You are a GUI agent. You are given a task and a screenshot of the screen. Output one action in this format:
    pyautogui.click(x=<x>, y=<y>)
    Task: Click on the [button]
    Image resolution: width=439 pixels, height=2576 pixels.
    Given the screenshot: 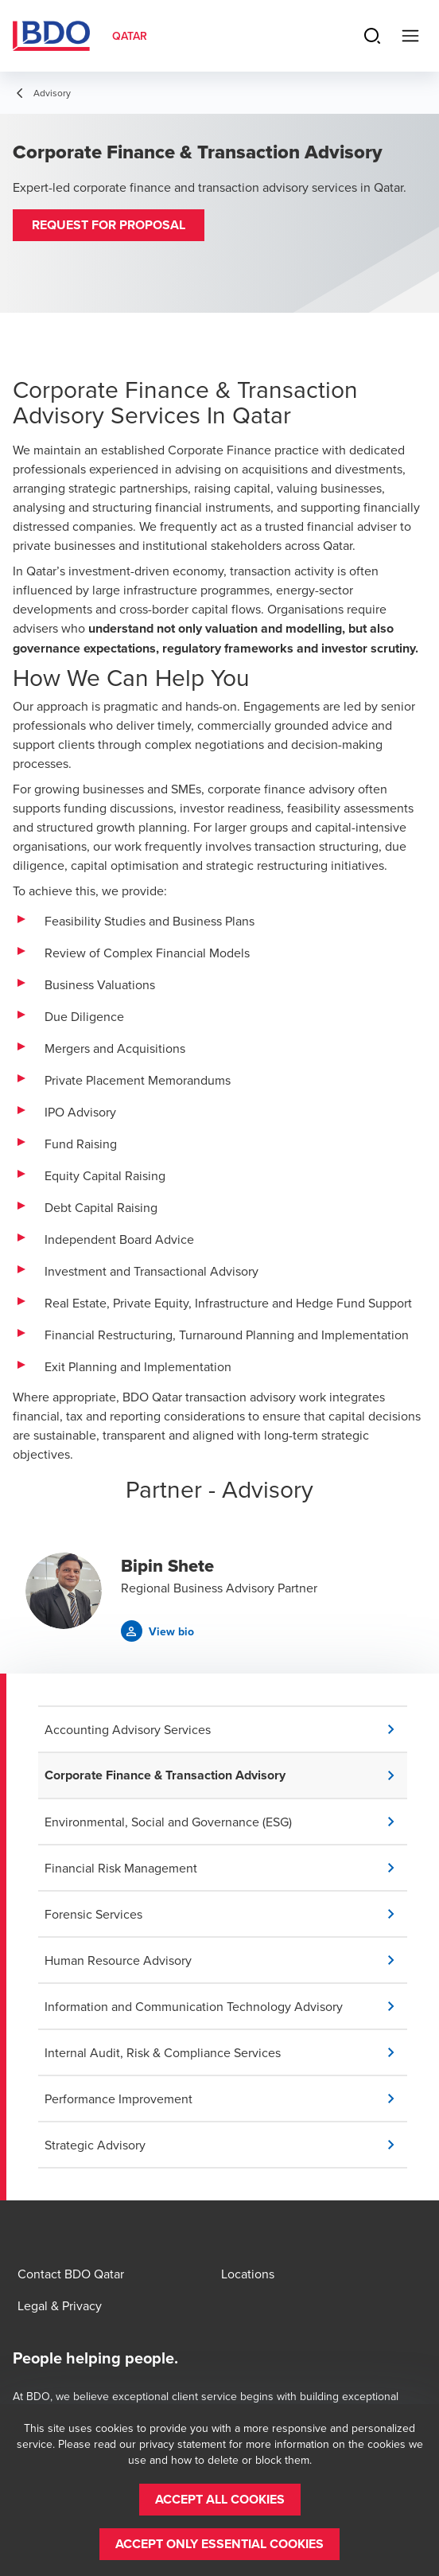 What is the action you would take?
    pyautogui.click(x=108, y=225)
    